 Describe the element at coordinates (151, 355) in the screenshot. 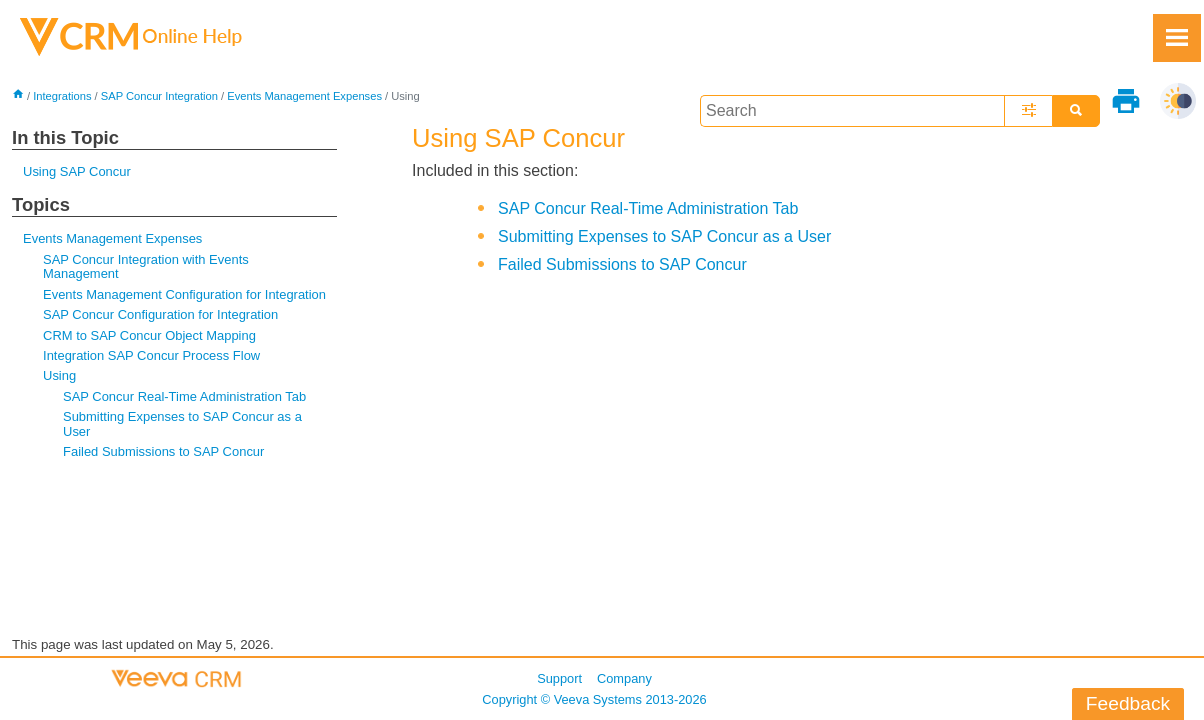

I see `Integration SAP Concur Process Flow` at that location.